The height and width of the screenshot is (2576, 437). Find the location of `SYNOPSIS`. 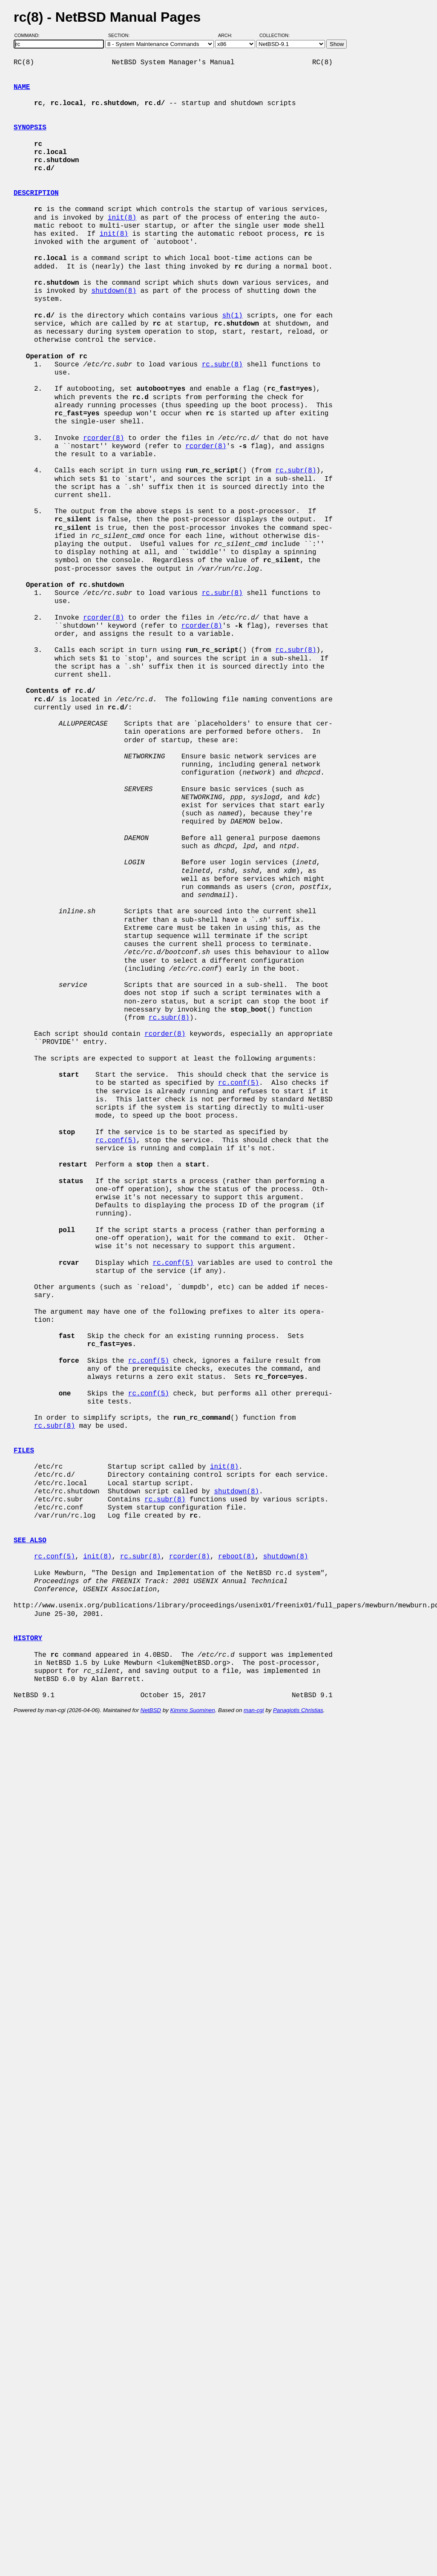

SYNOPSIS is located at coordinates (30, 127).